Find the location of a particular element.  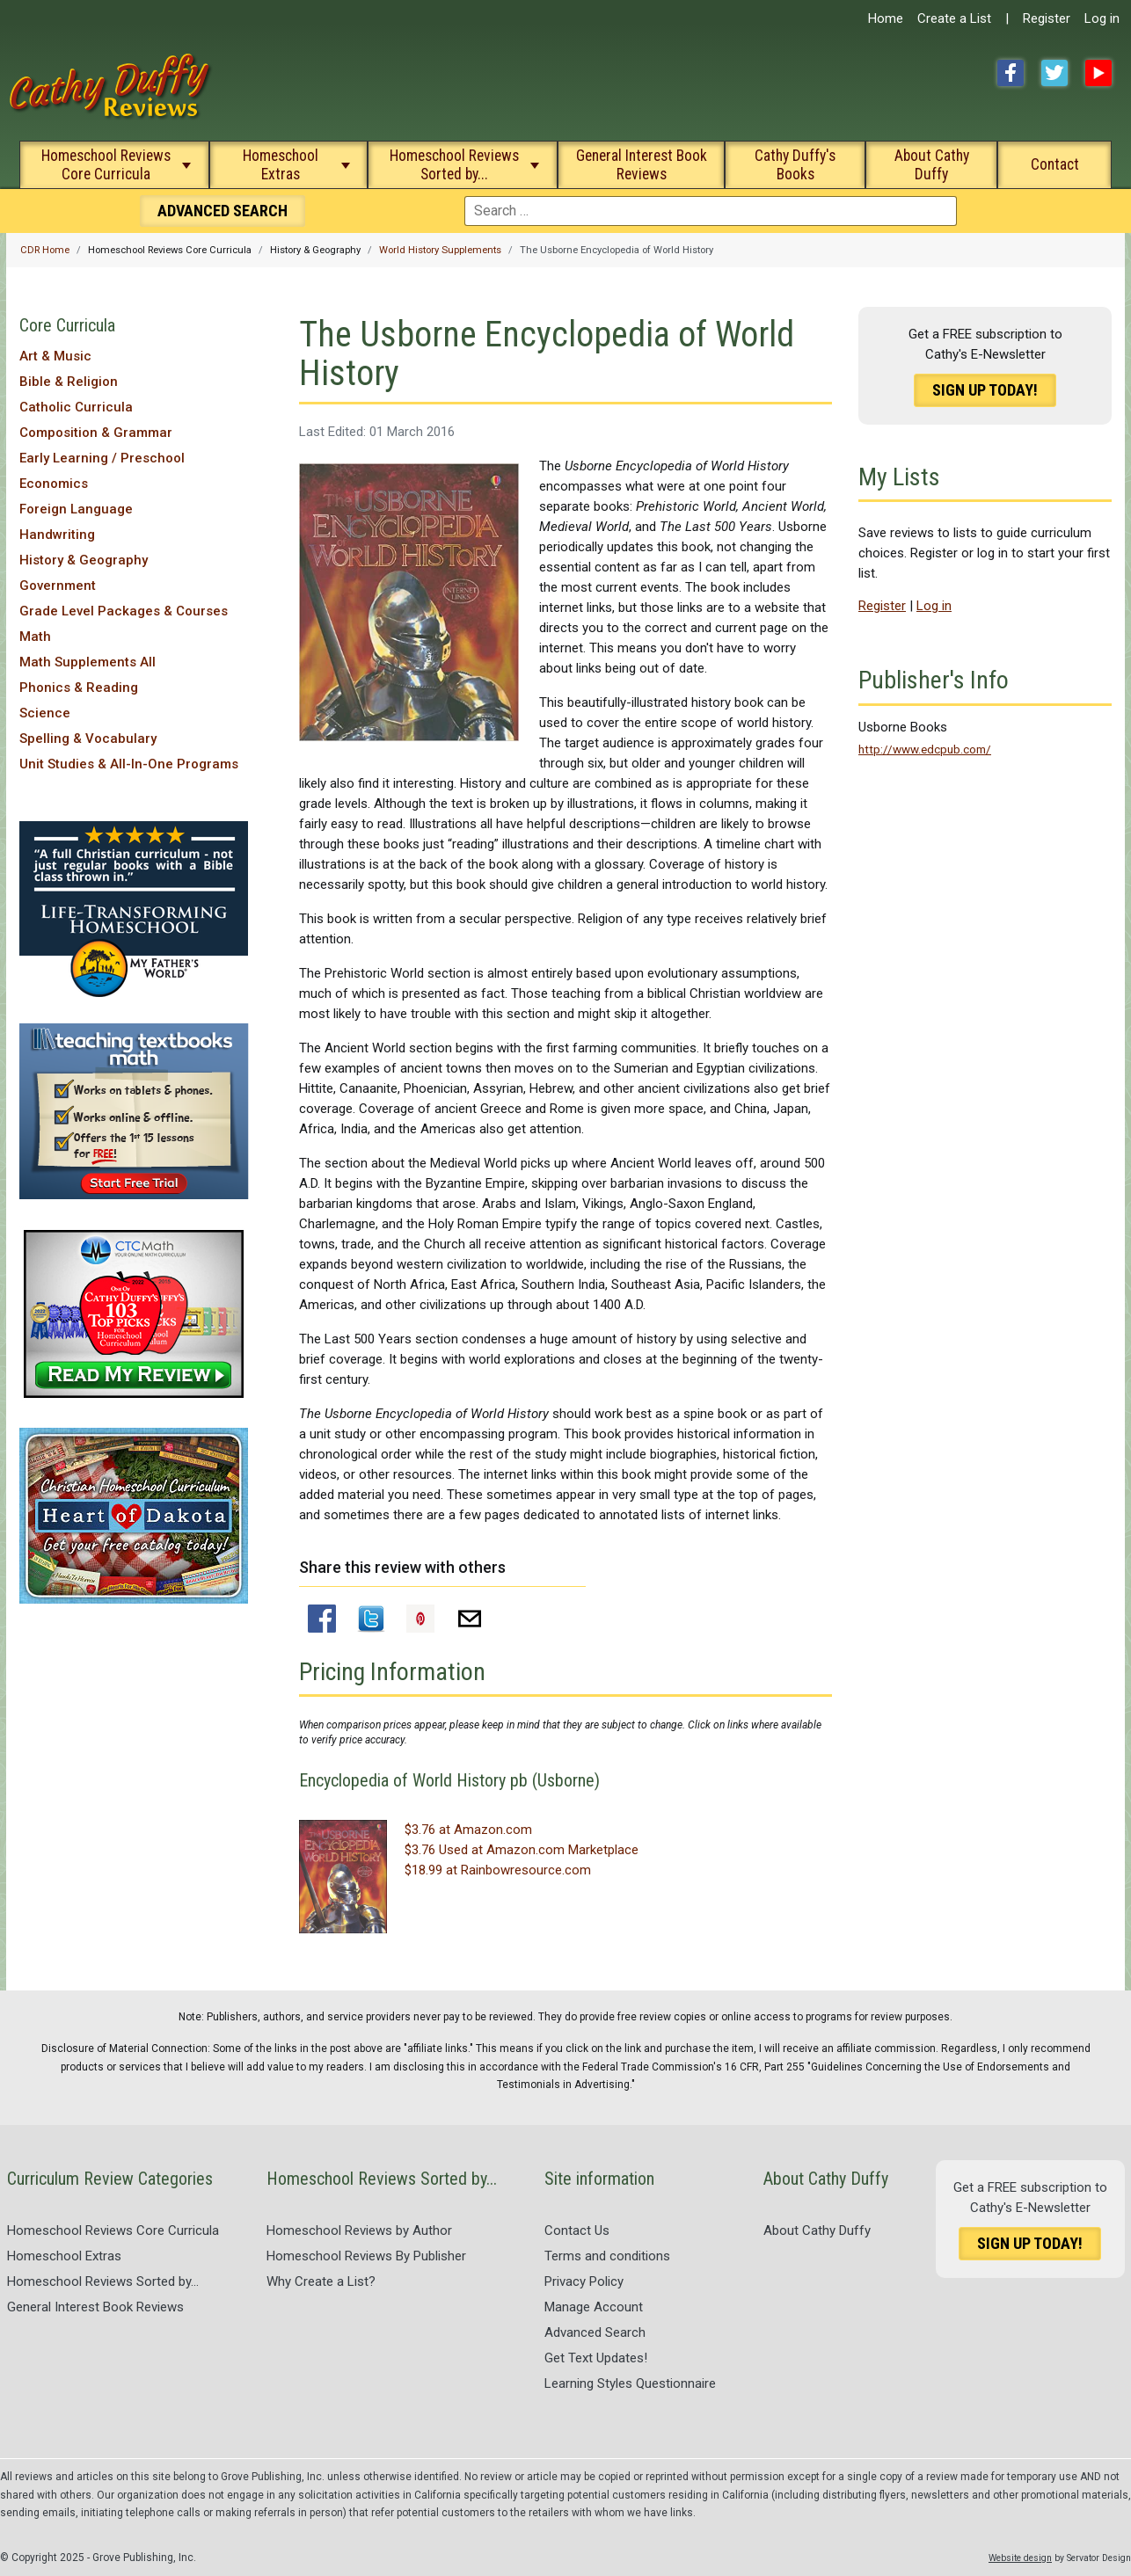

Create a List is located at coordinates (954, 18).